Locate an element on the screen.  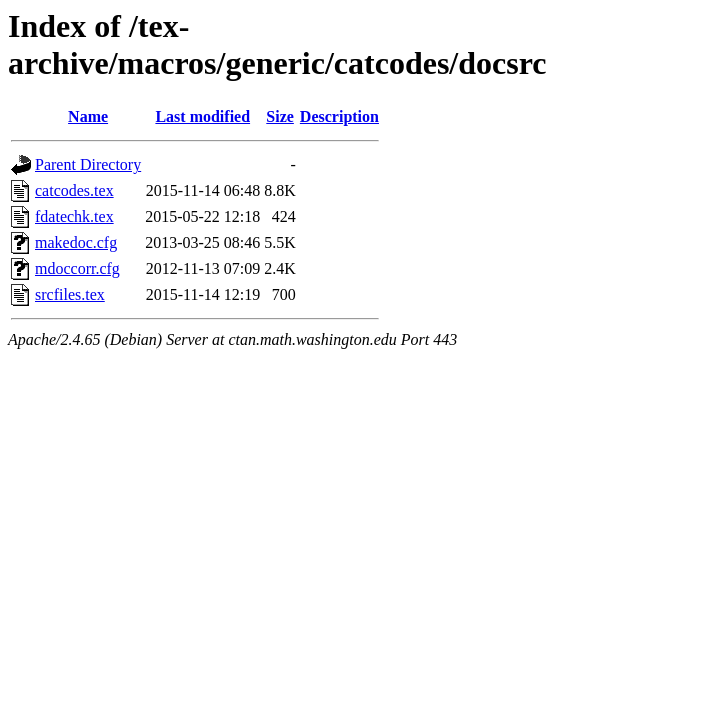
Last modified is located at coordinates (202, 116).